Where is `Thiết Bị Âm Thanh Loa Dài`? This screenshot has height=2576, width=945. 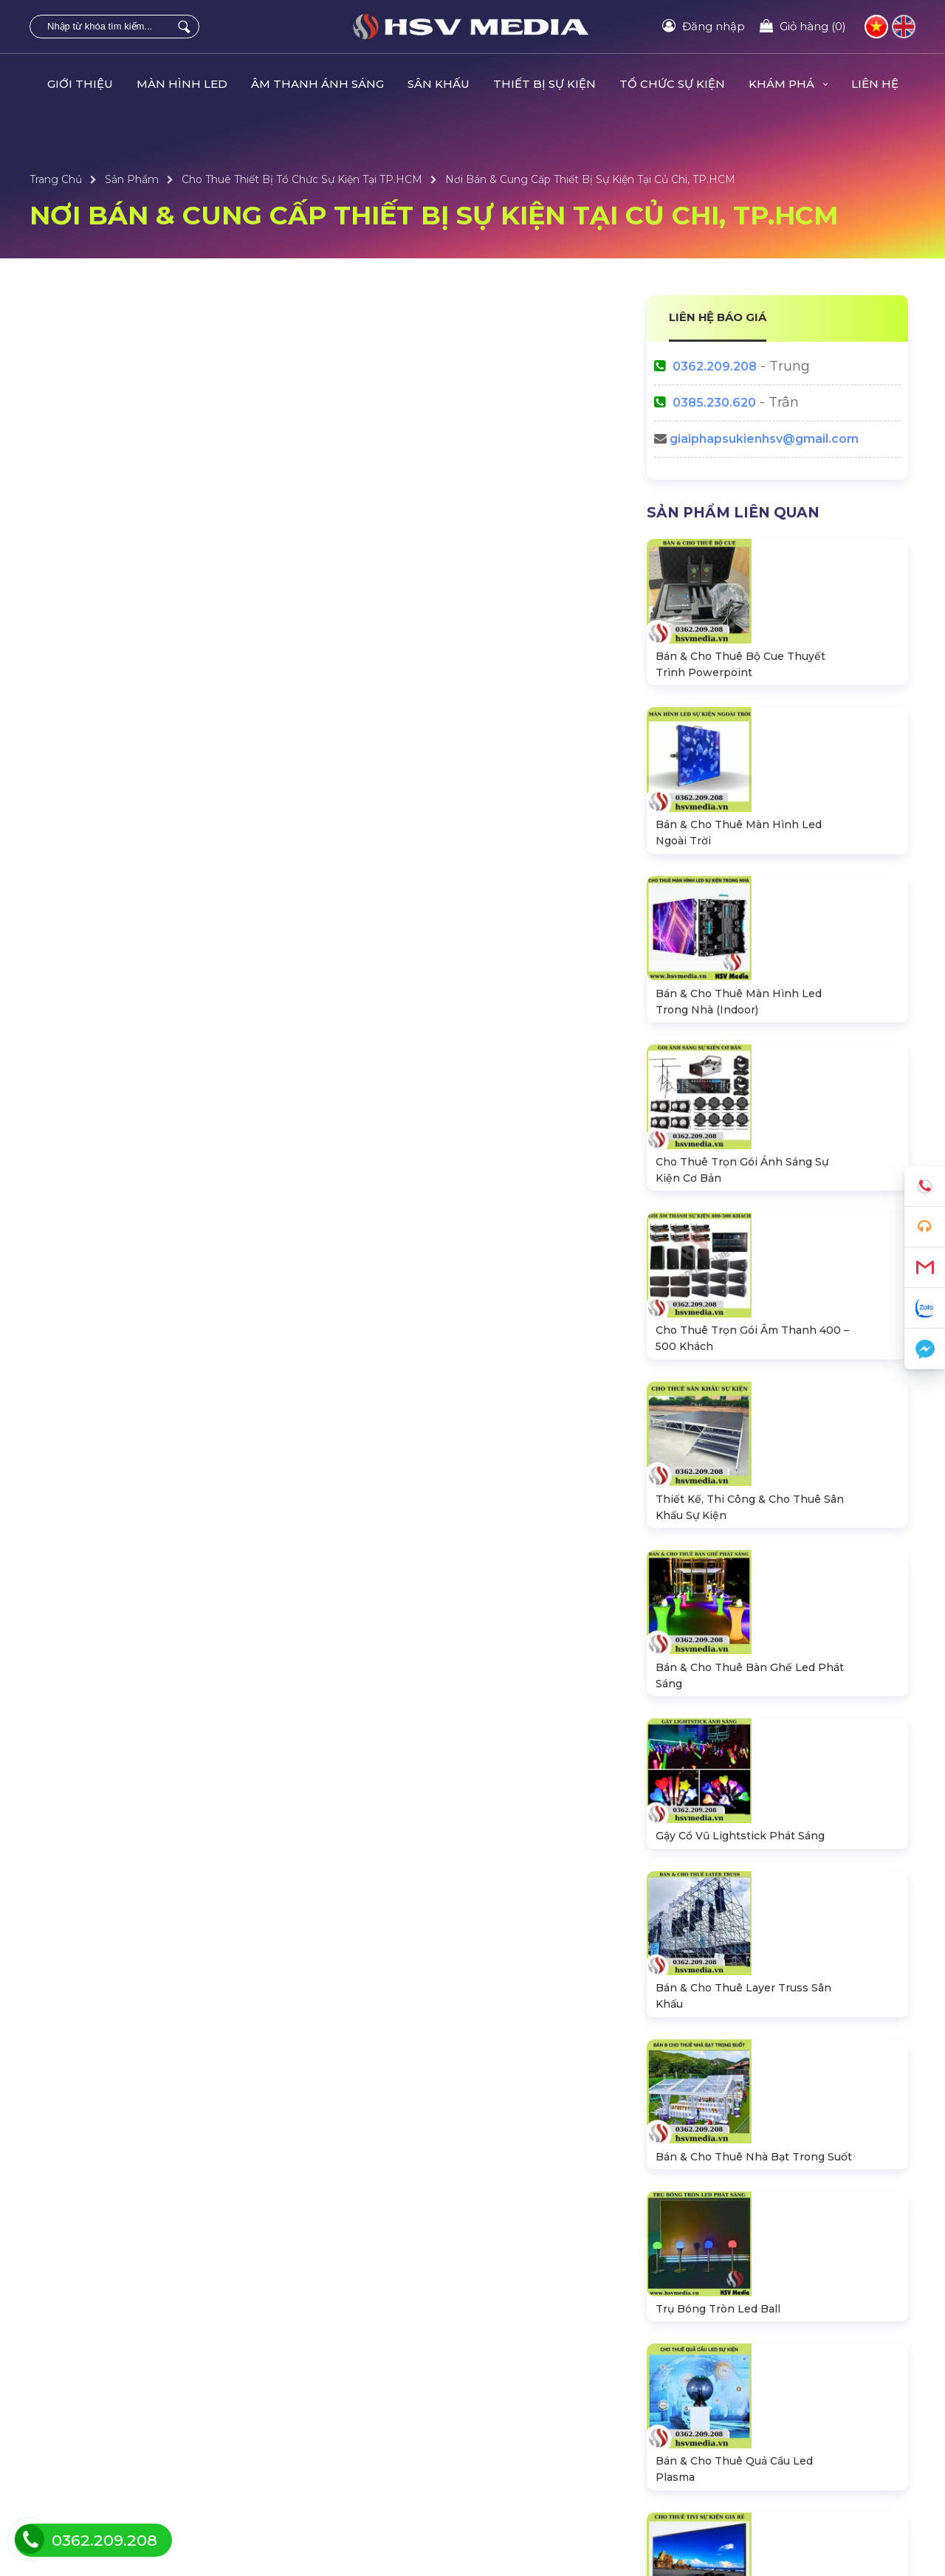 Thiết Bị Âm Thanh Loa Dài is located at coordinates (98, 2428).